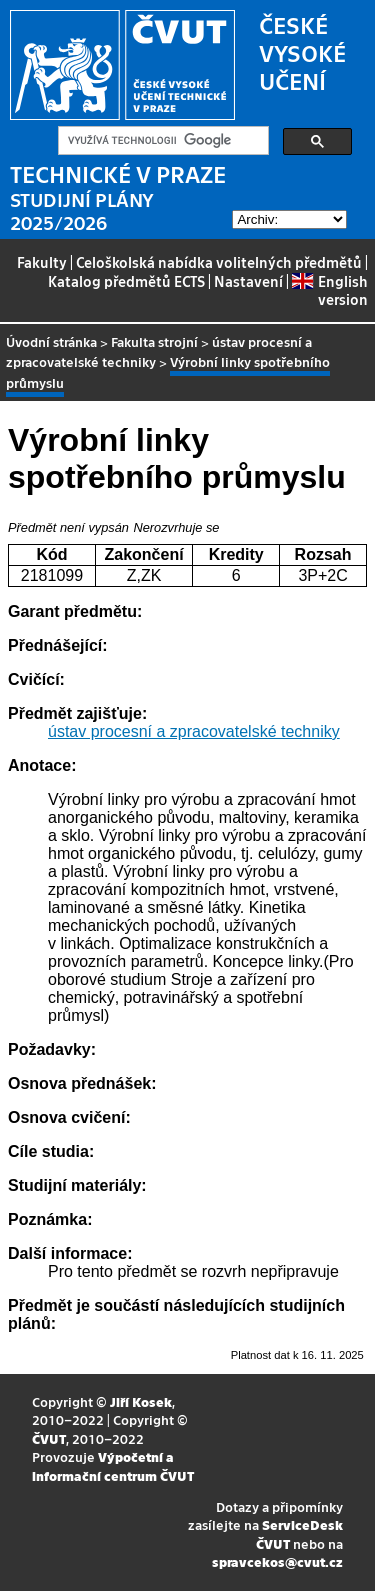 The height and width of the screenshot is (1591, 375). What do you see at coordinates (248, 281) in the screenshot?
I see `Nastavení` at bounding box center [248, 281].